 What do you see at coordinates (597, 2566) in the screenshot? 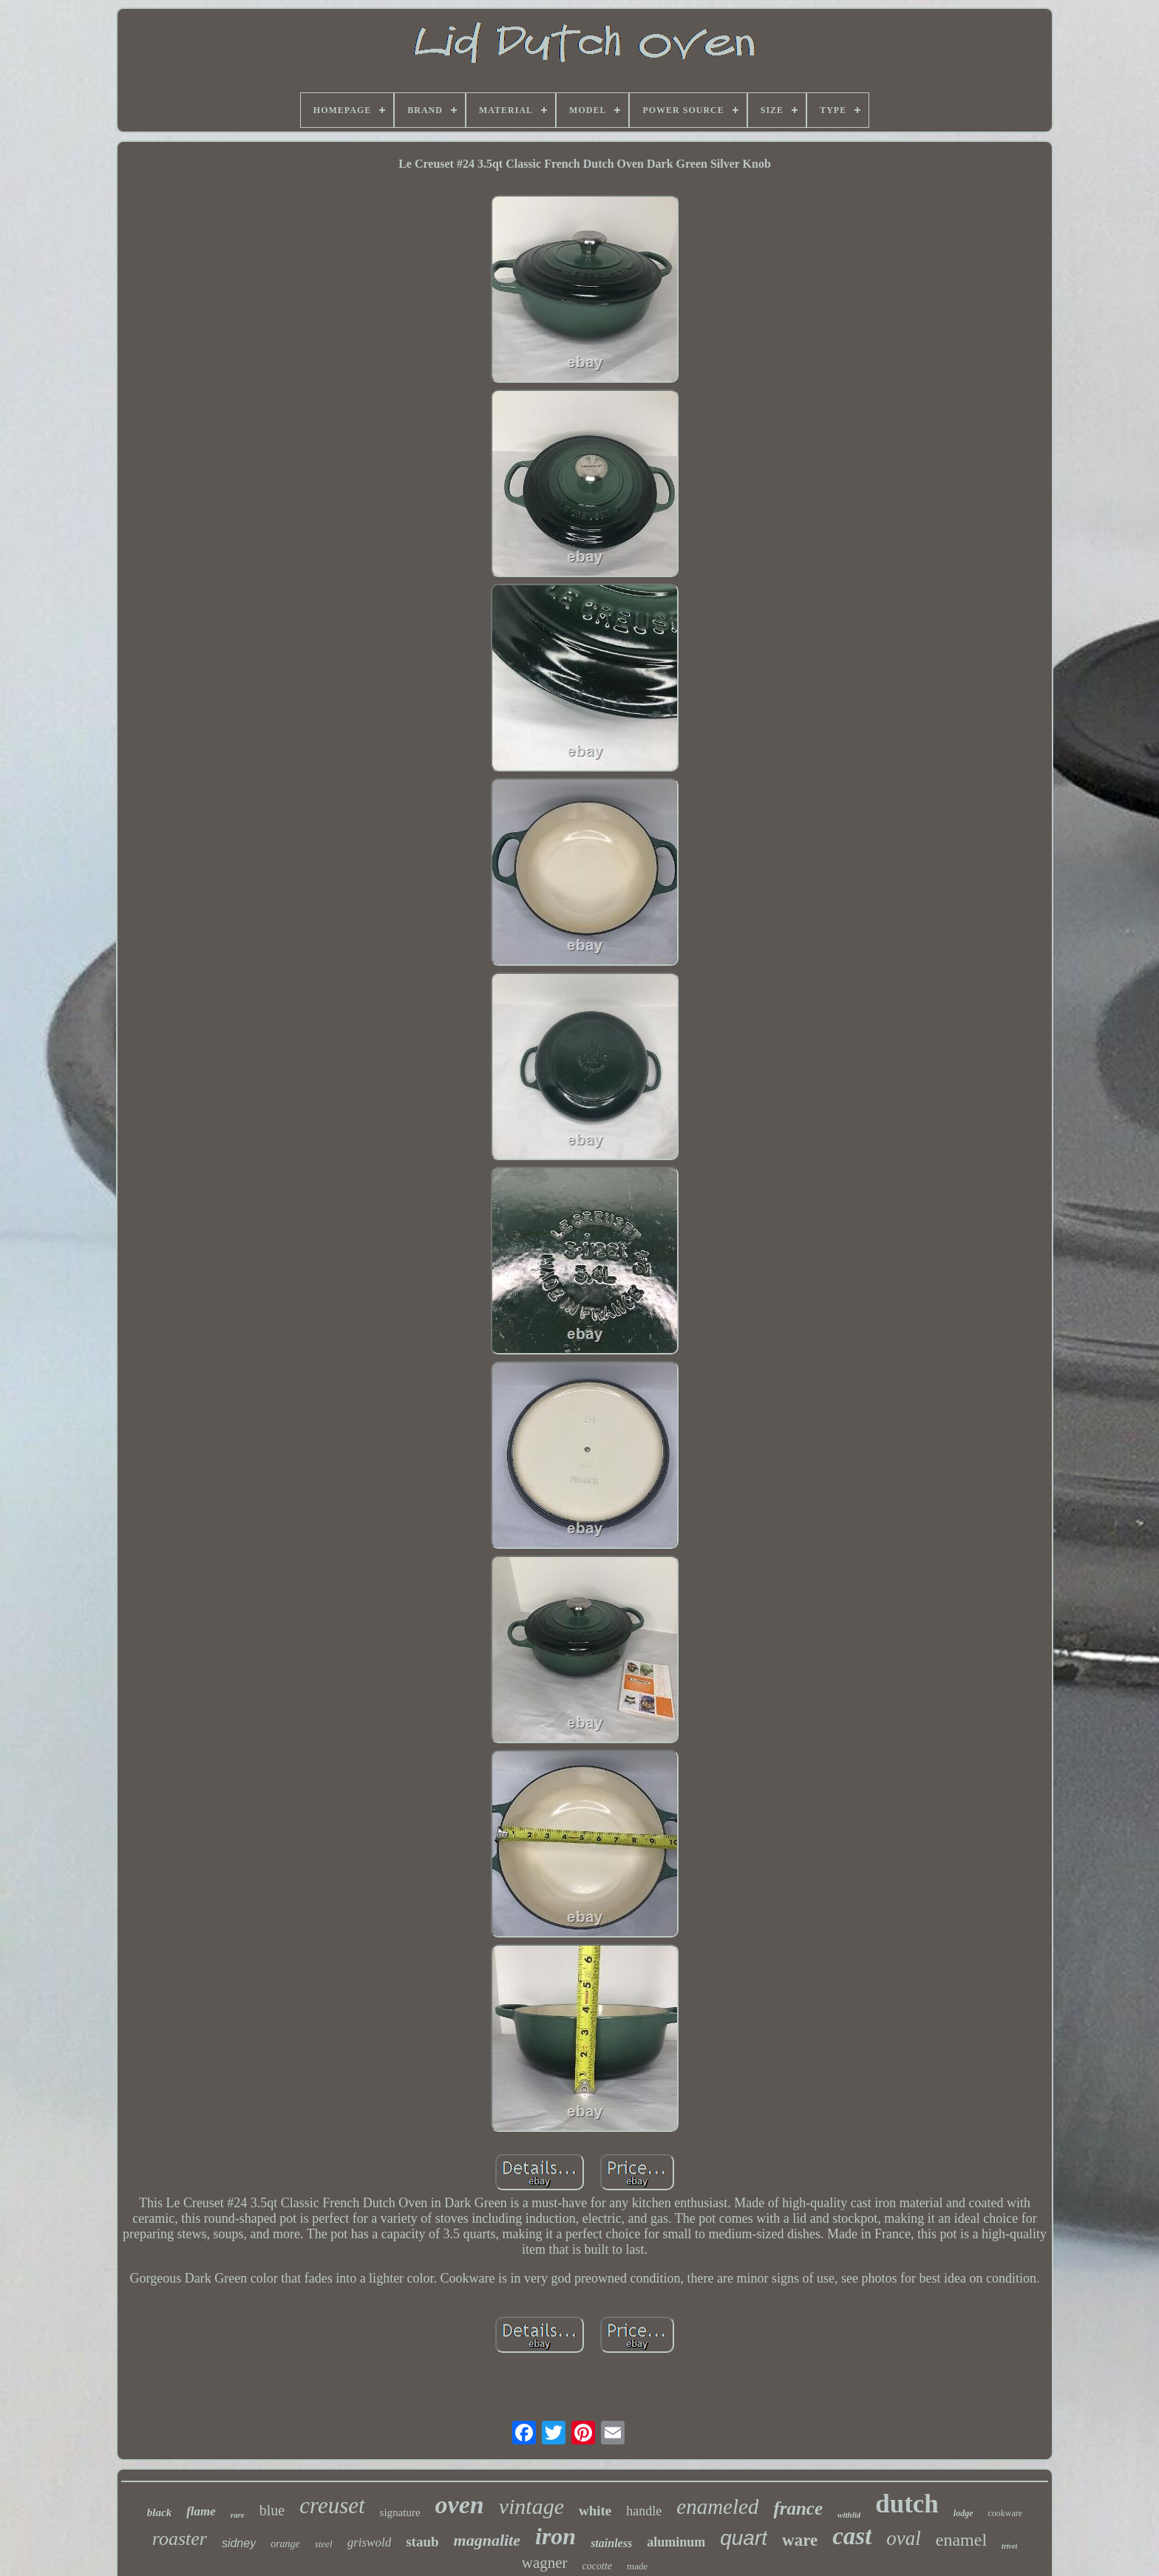
I see `cocotte` at bounding box center [597, 2566].